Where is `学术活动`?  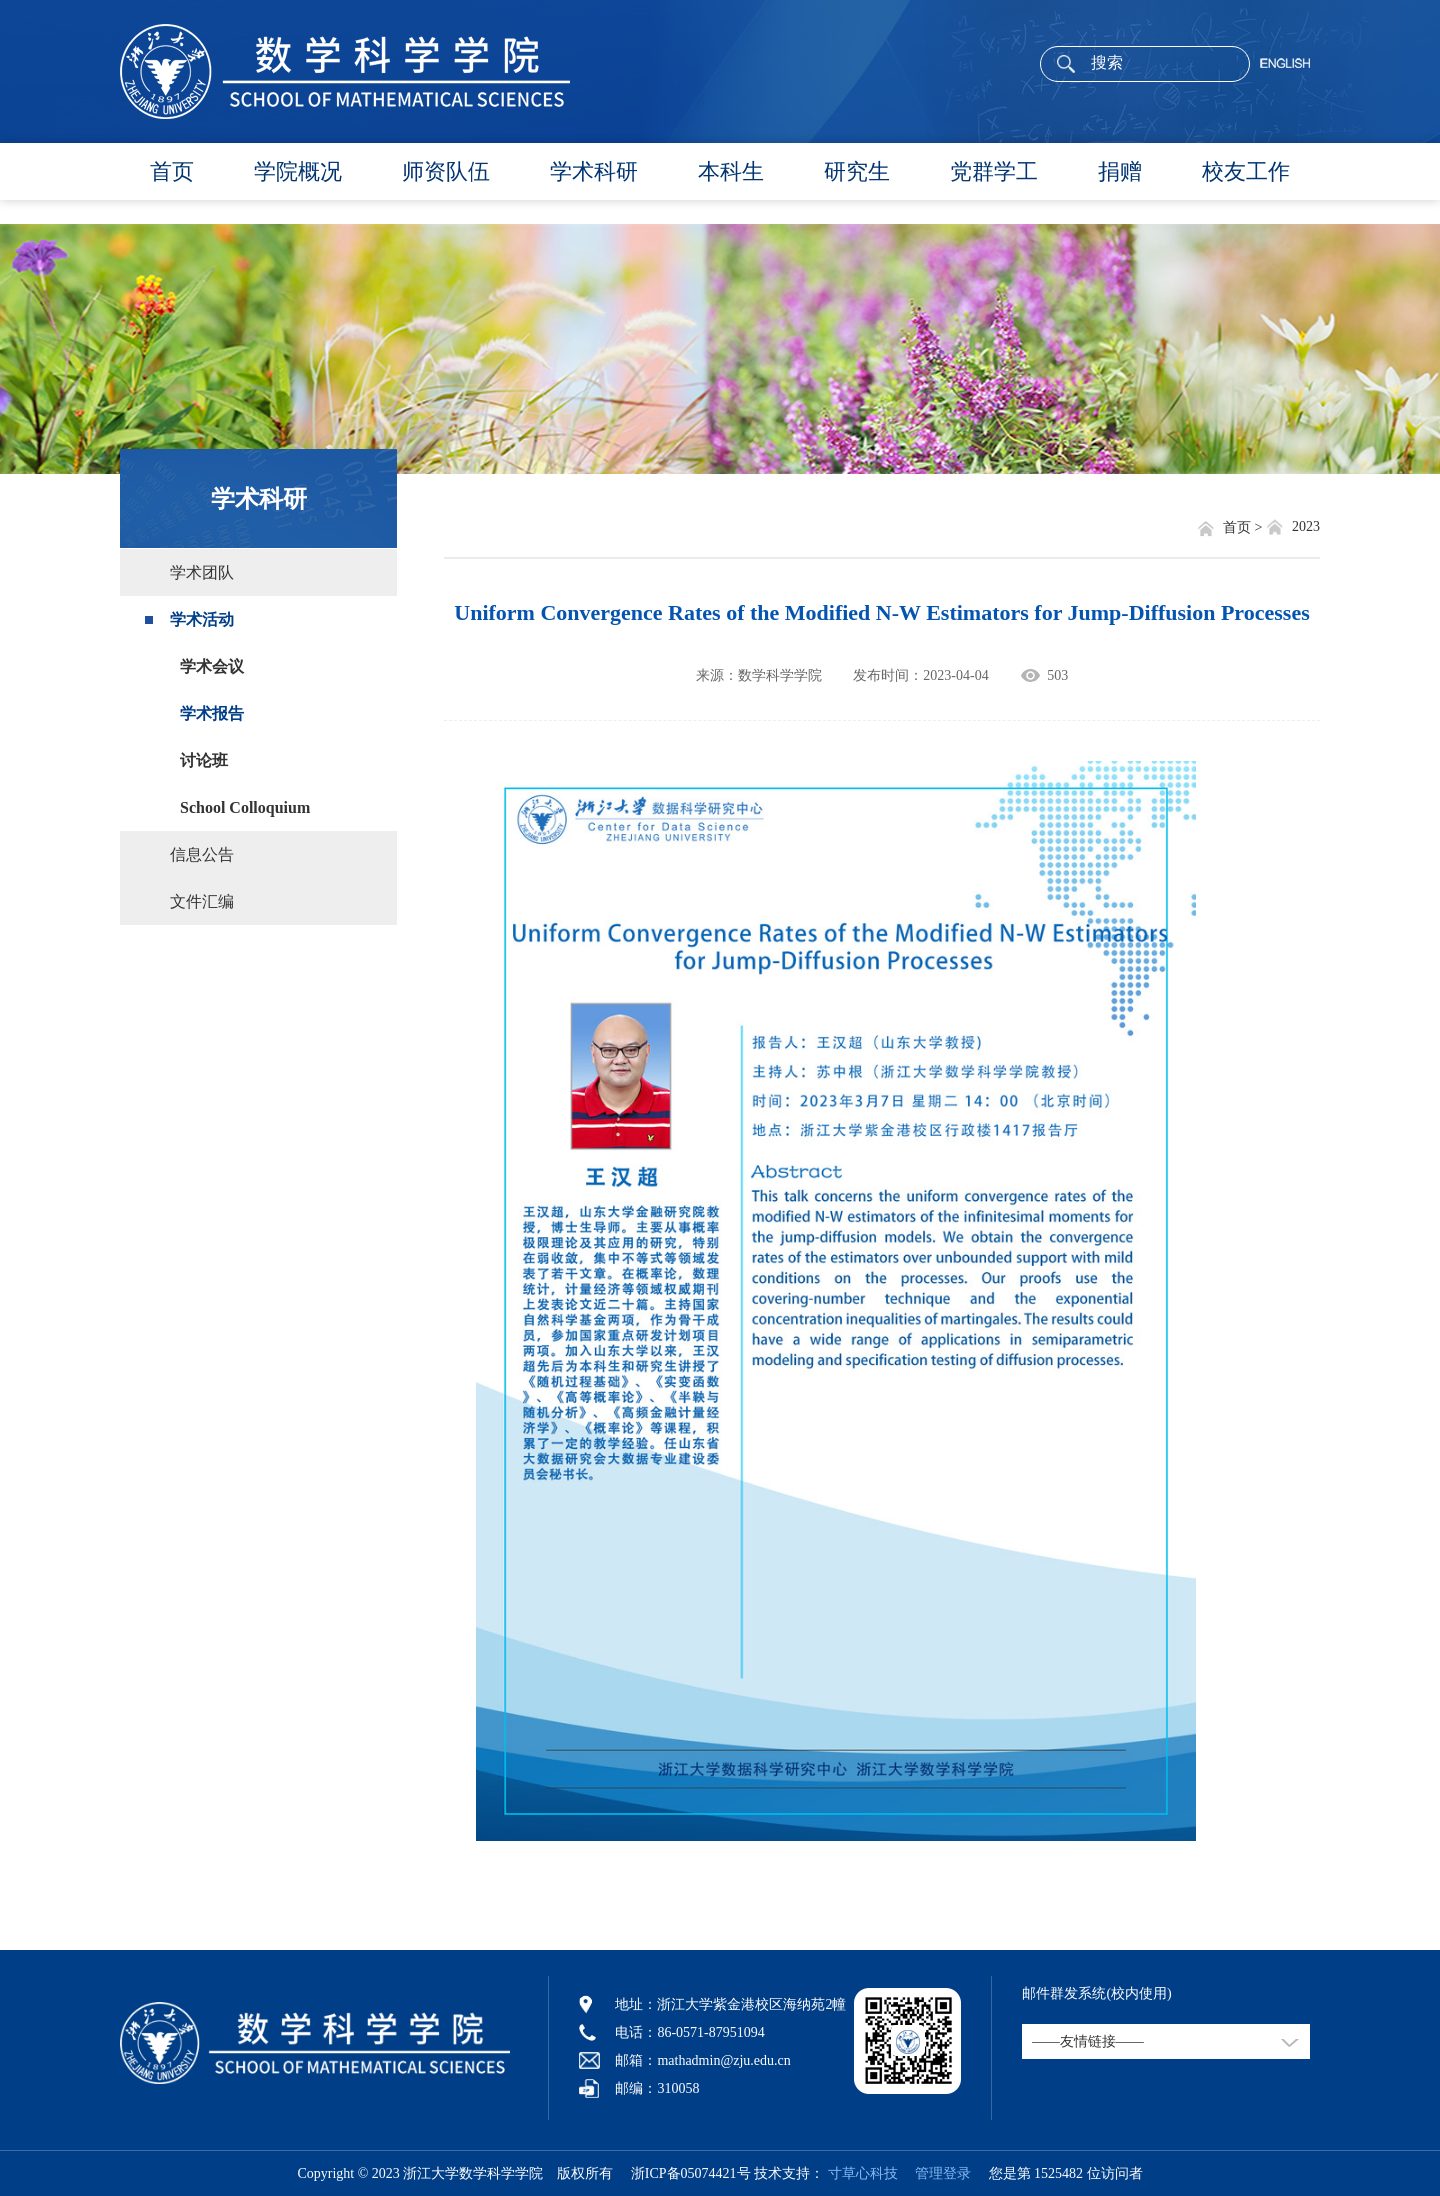
学术活动 is located at coordinates (202, 619).